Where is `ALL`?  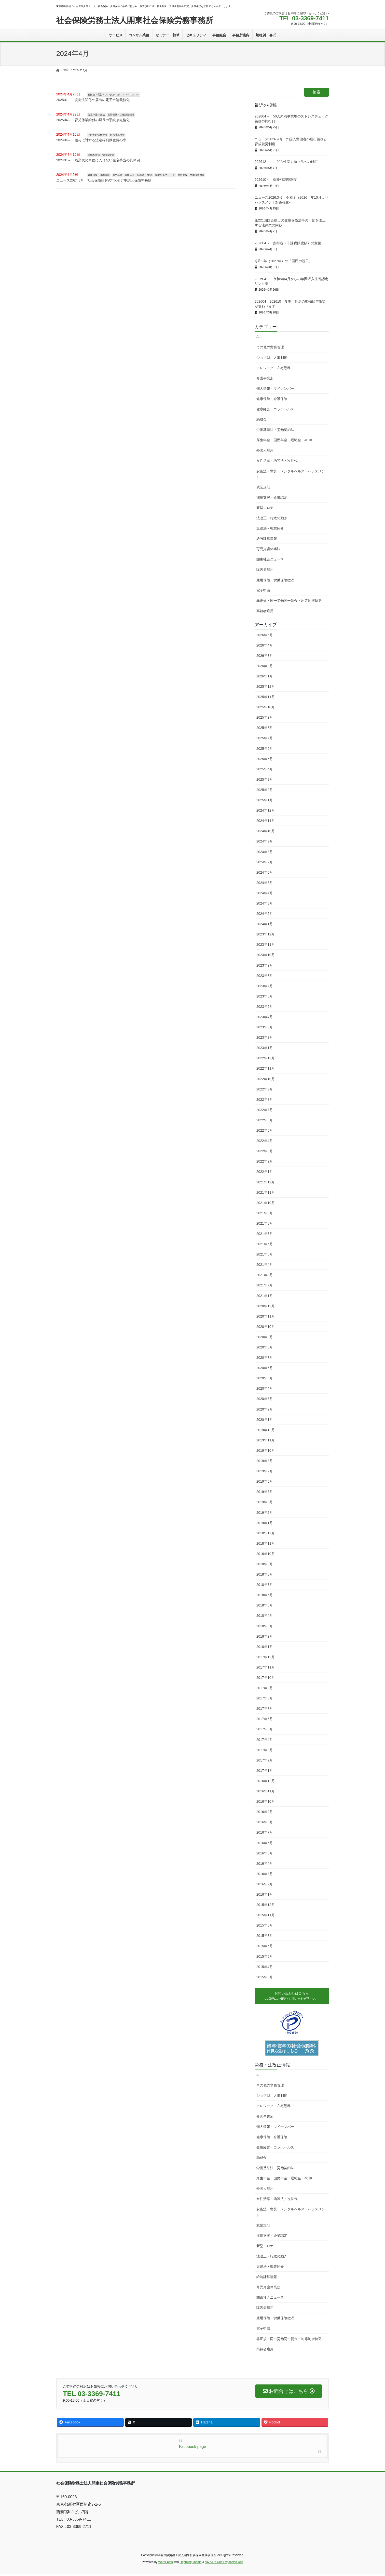 ALL is located at coordinates (259, 337).